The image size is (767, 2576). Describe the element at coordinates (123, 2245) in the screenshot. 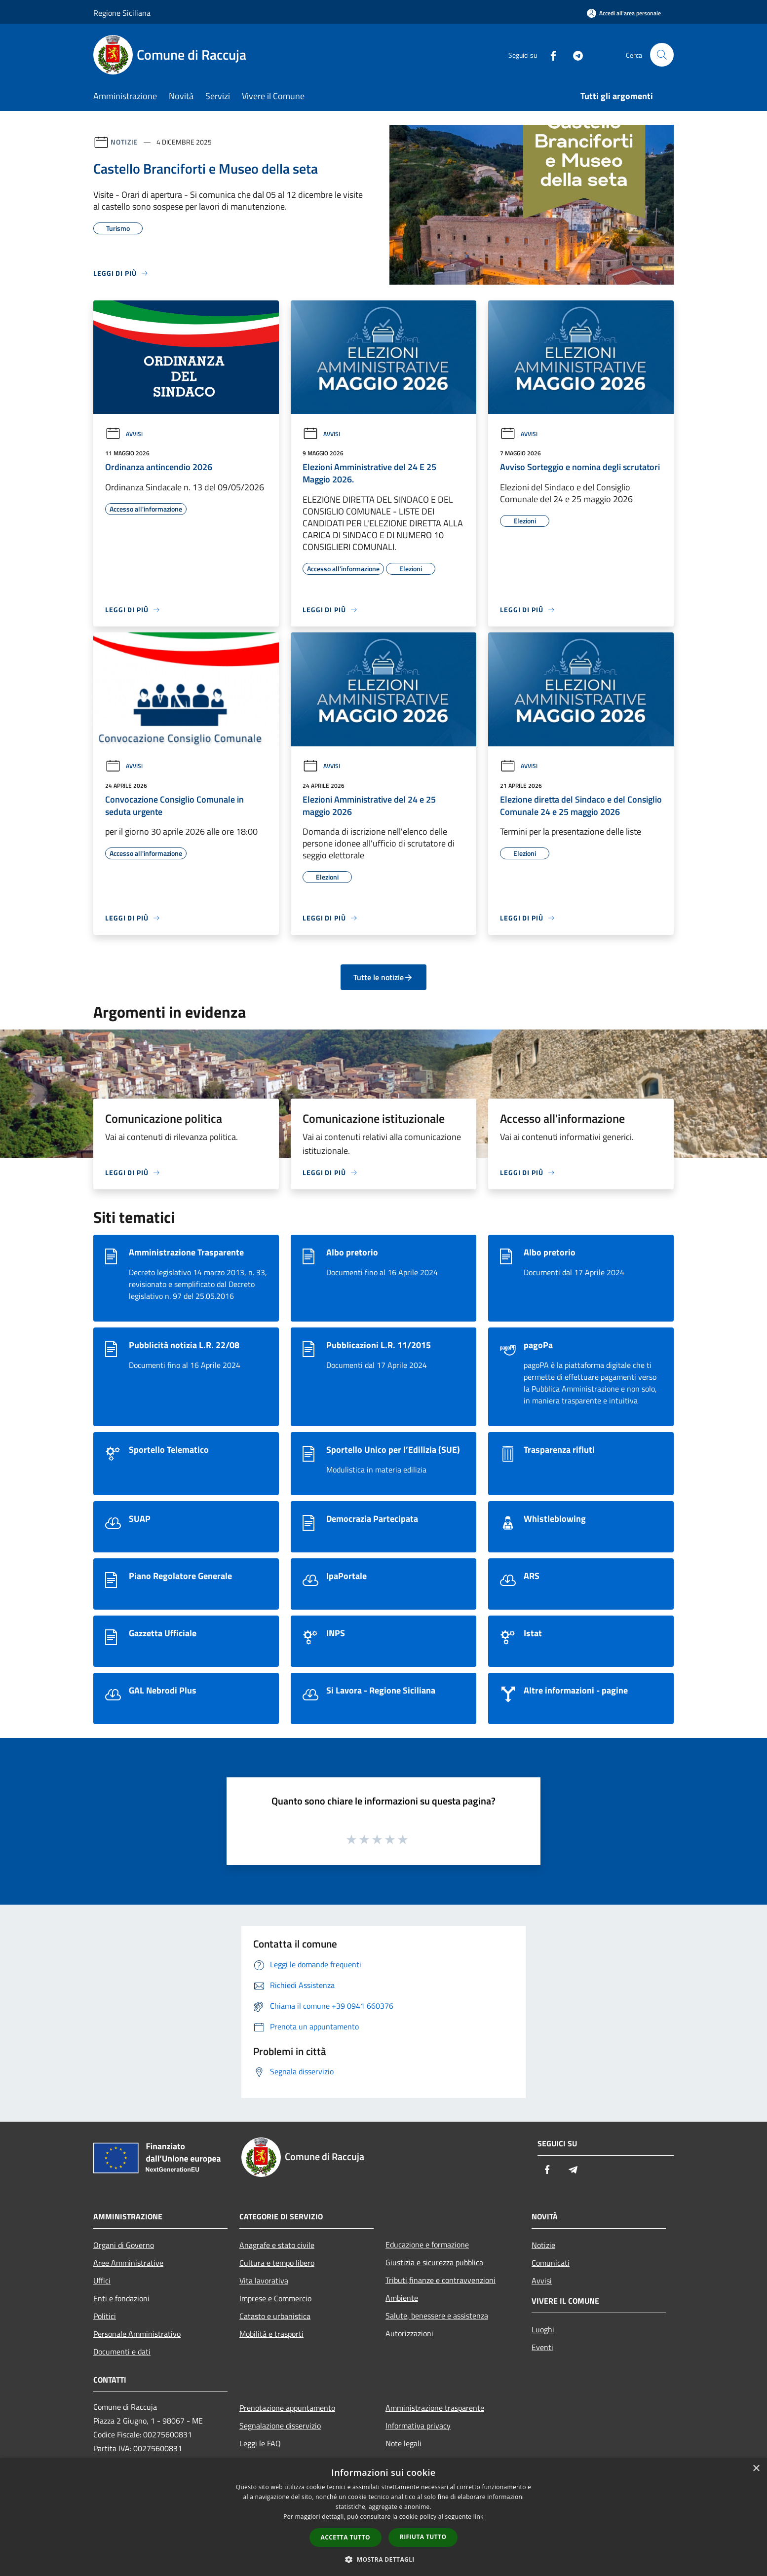

I see `Organi di Governo` at that location.